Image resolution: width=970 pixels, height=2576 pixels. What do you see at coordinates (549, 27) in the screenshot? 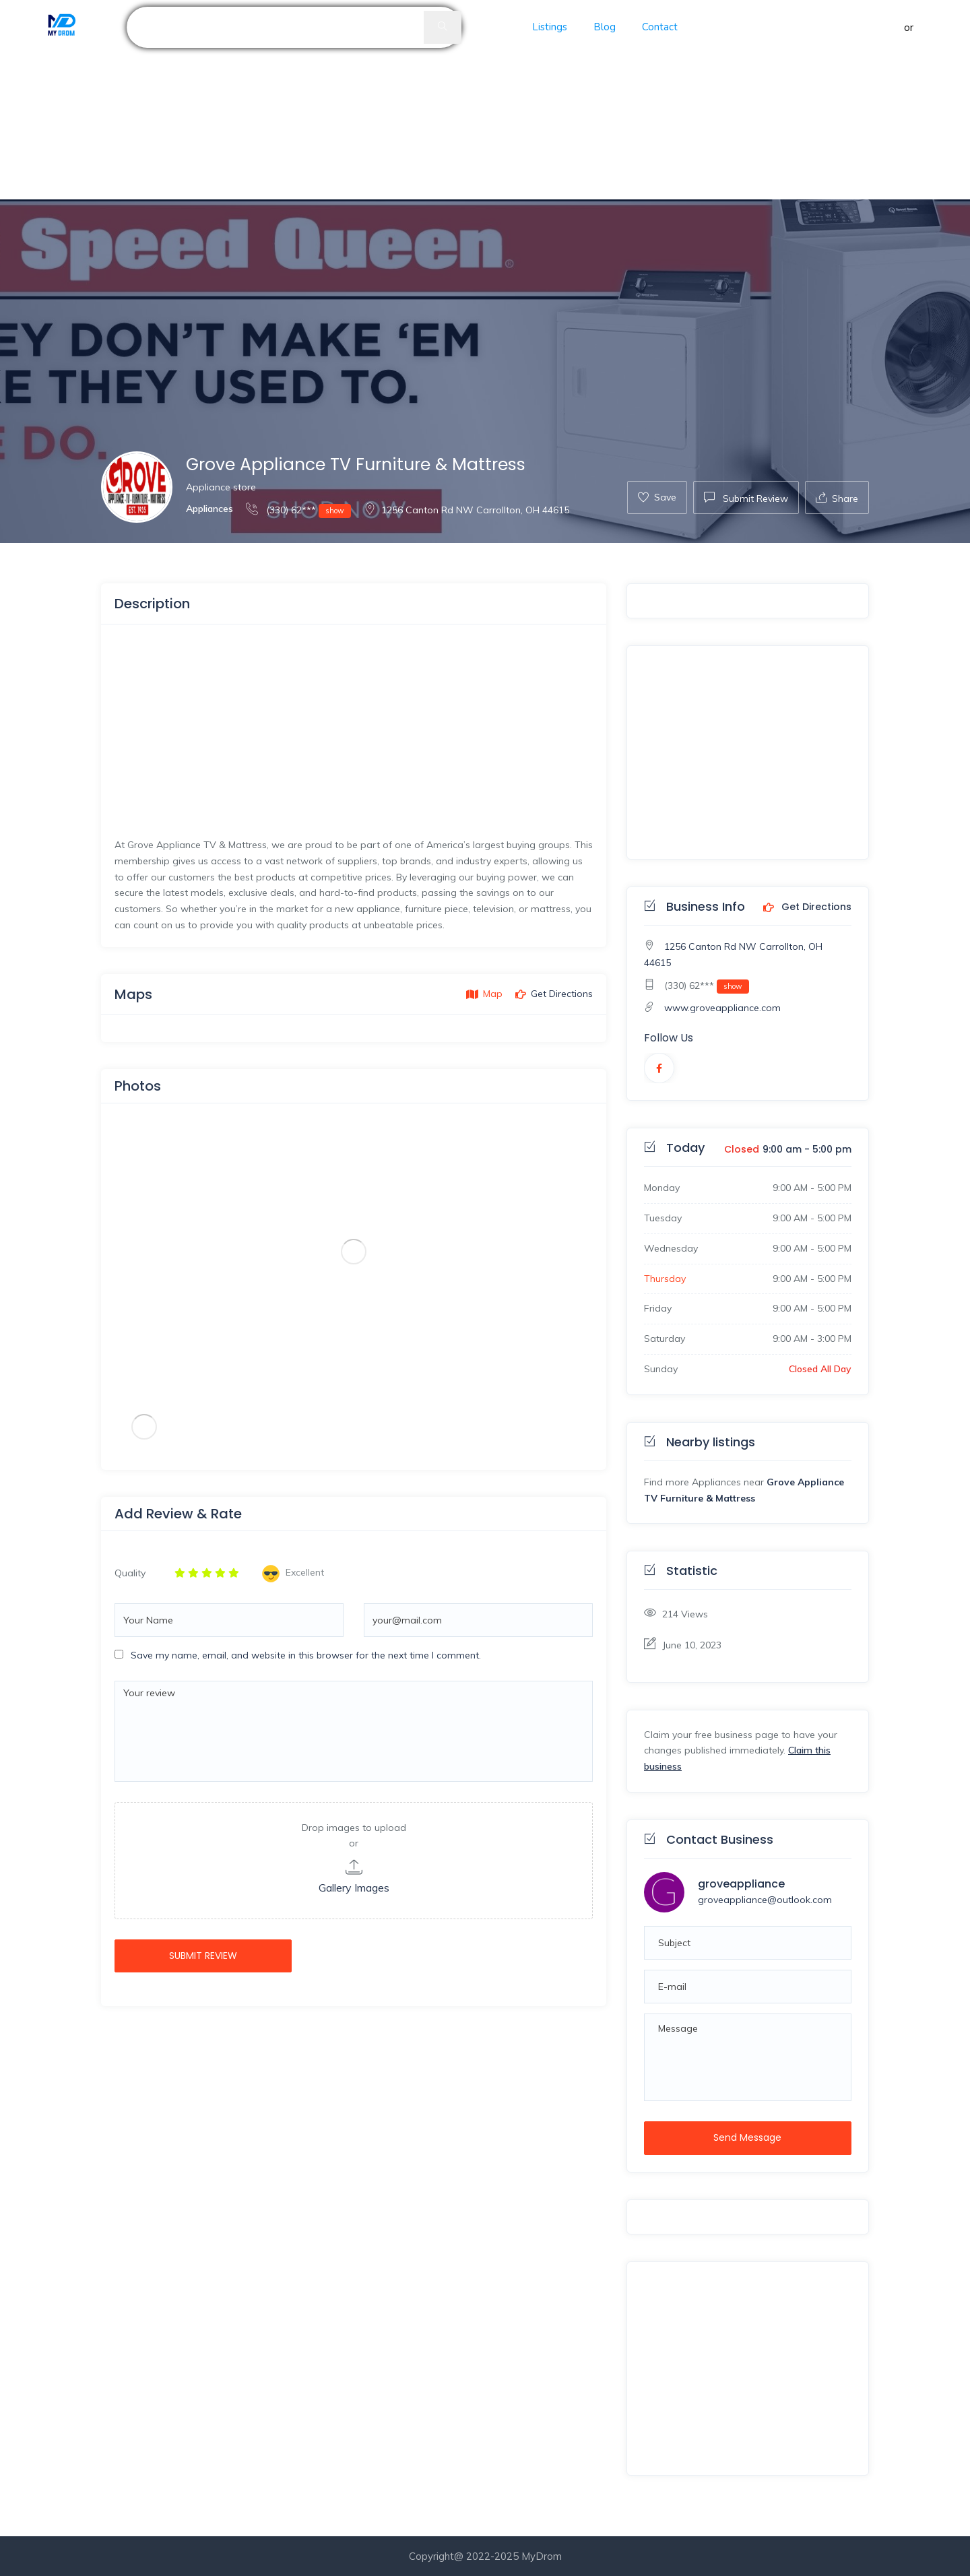
I see `Listings` at bounding box center [549, 27].